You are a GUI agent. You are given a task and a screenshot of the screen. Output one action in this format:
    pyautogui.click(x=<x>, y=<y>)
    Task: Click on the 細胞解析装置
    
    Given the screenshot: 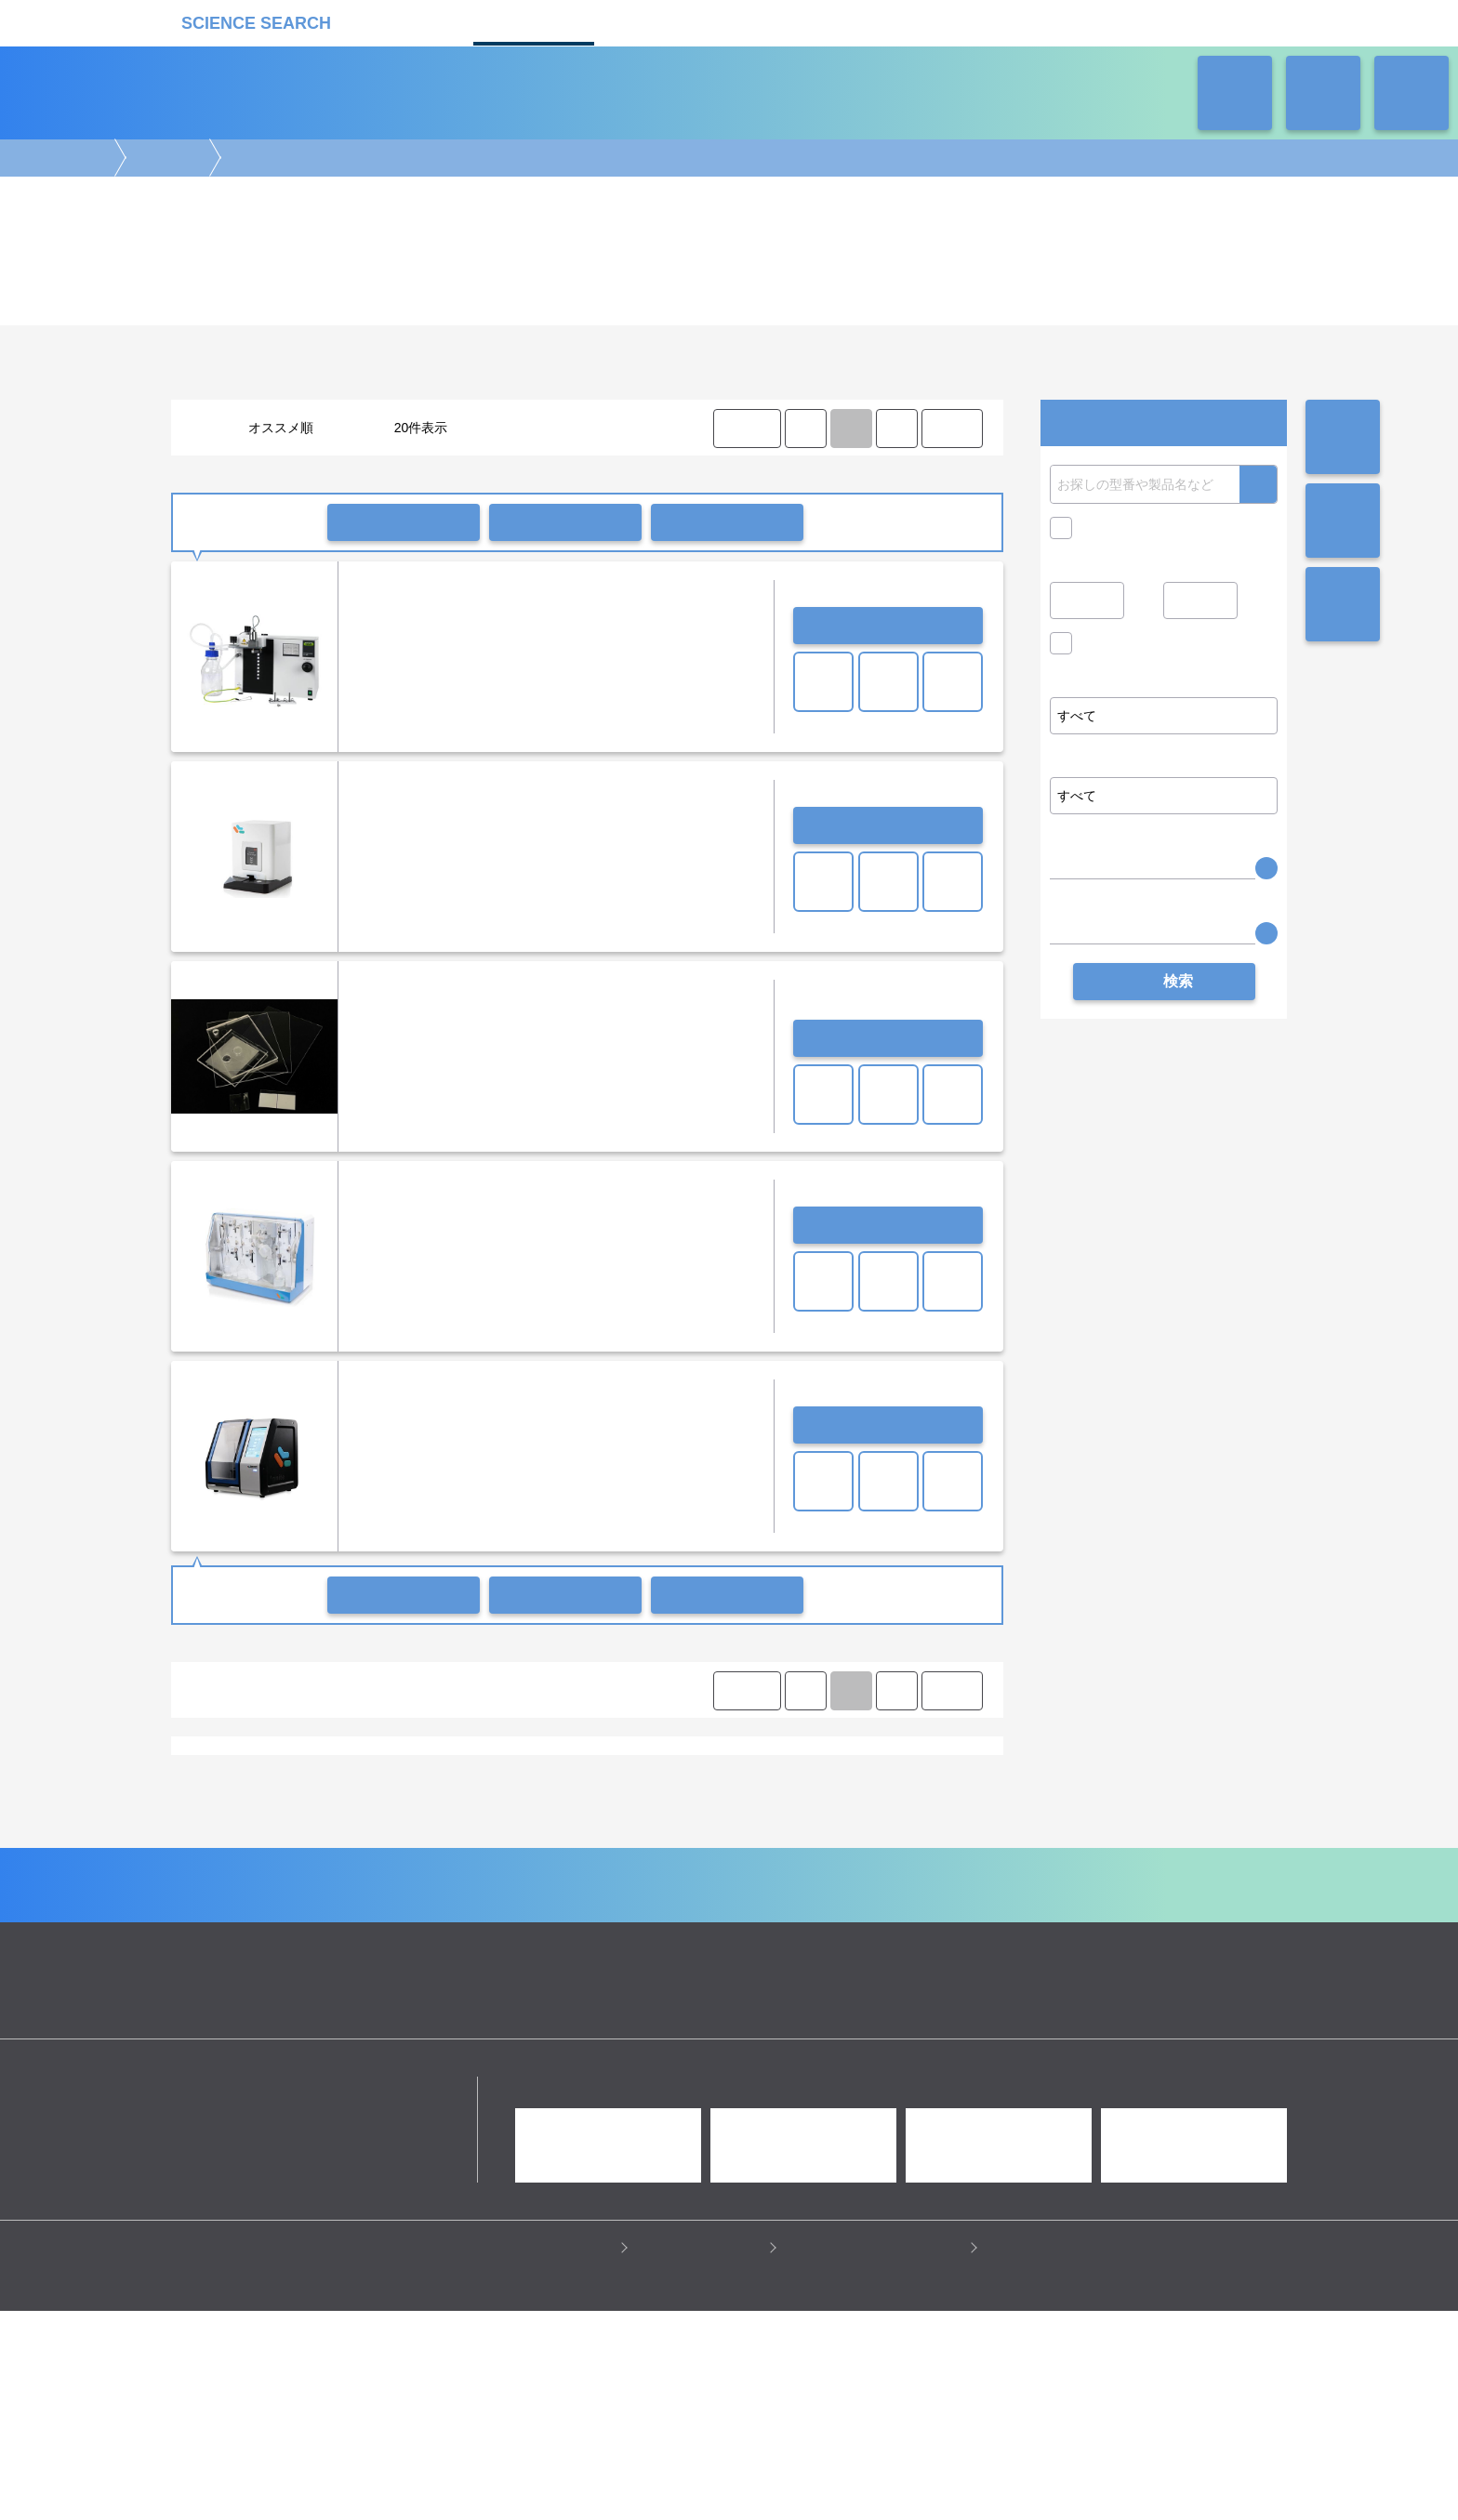 What is the action you would take?
    pyautogui.click(x=698, y=1874)
    